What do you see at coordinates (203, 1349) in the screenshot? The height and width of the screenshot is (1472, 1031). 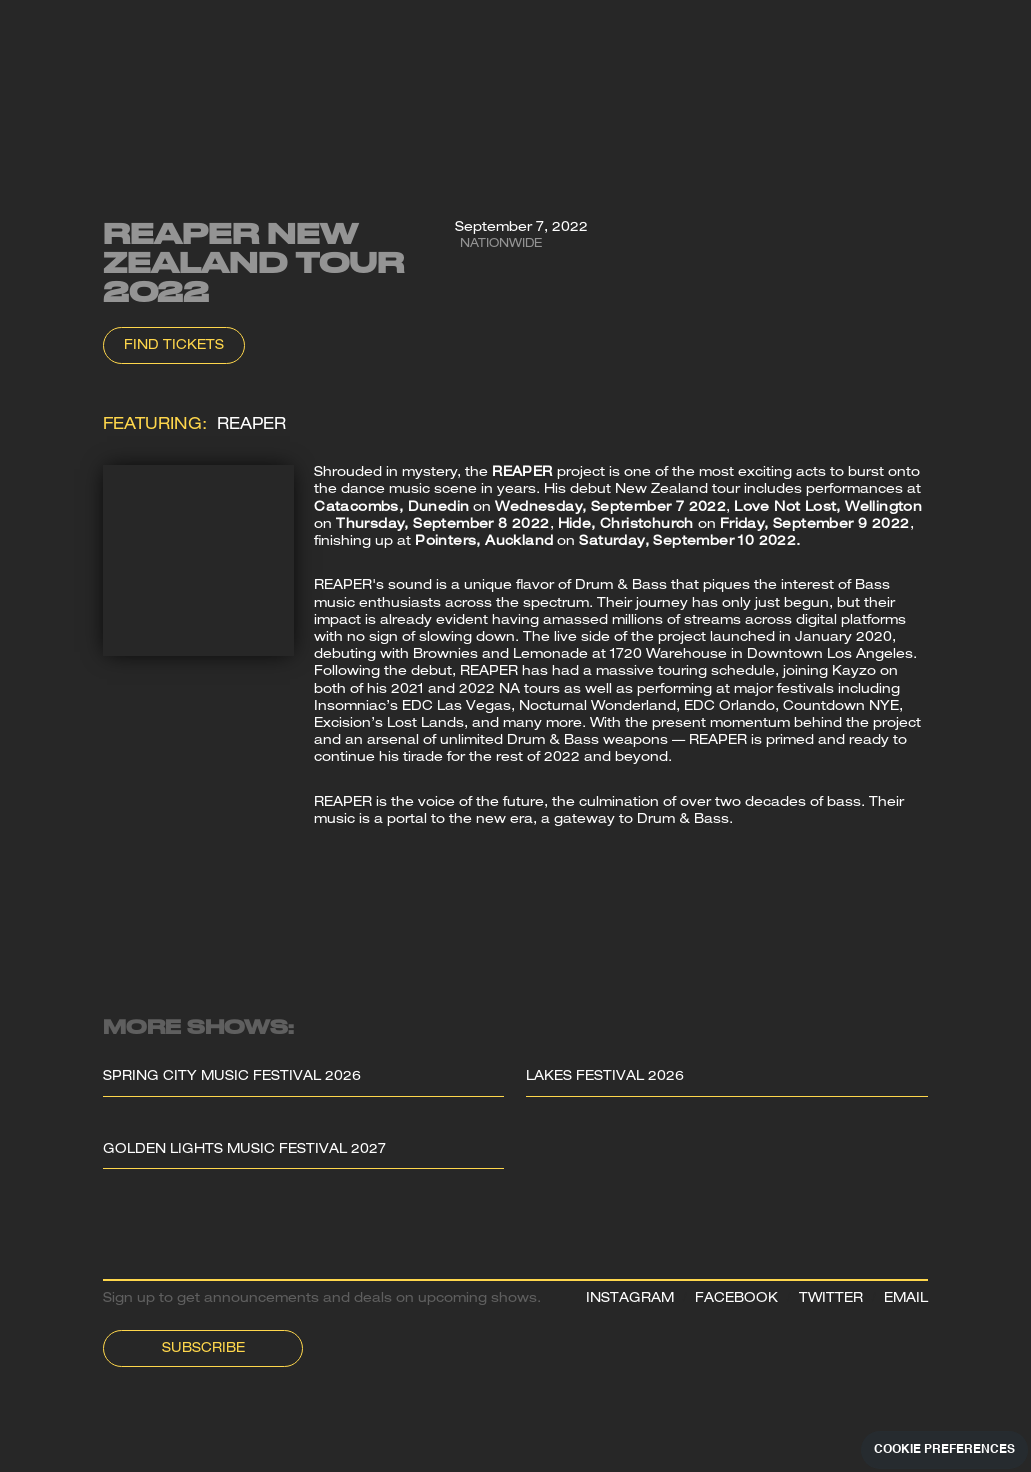 I see `Subscribe` at bounding box center [203, 1349].